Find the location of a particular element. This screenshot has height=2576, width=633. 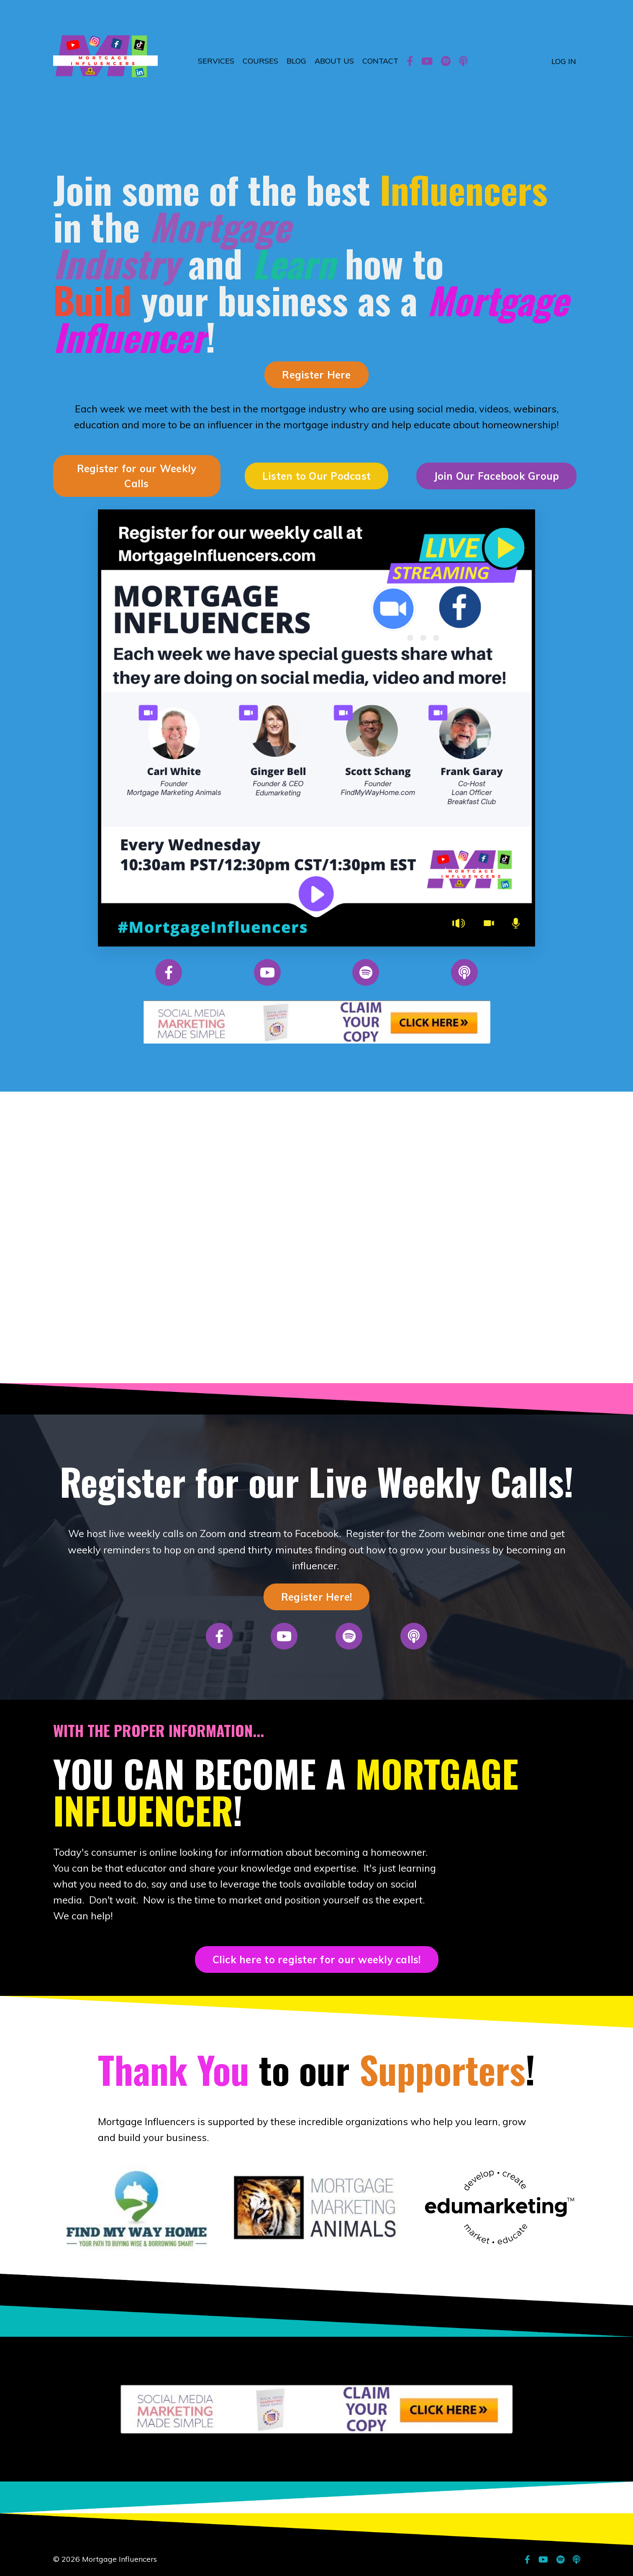

COURSES is located at coordinates (260, 61).